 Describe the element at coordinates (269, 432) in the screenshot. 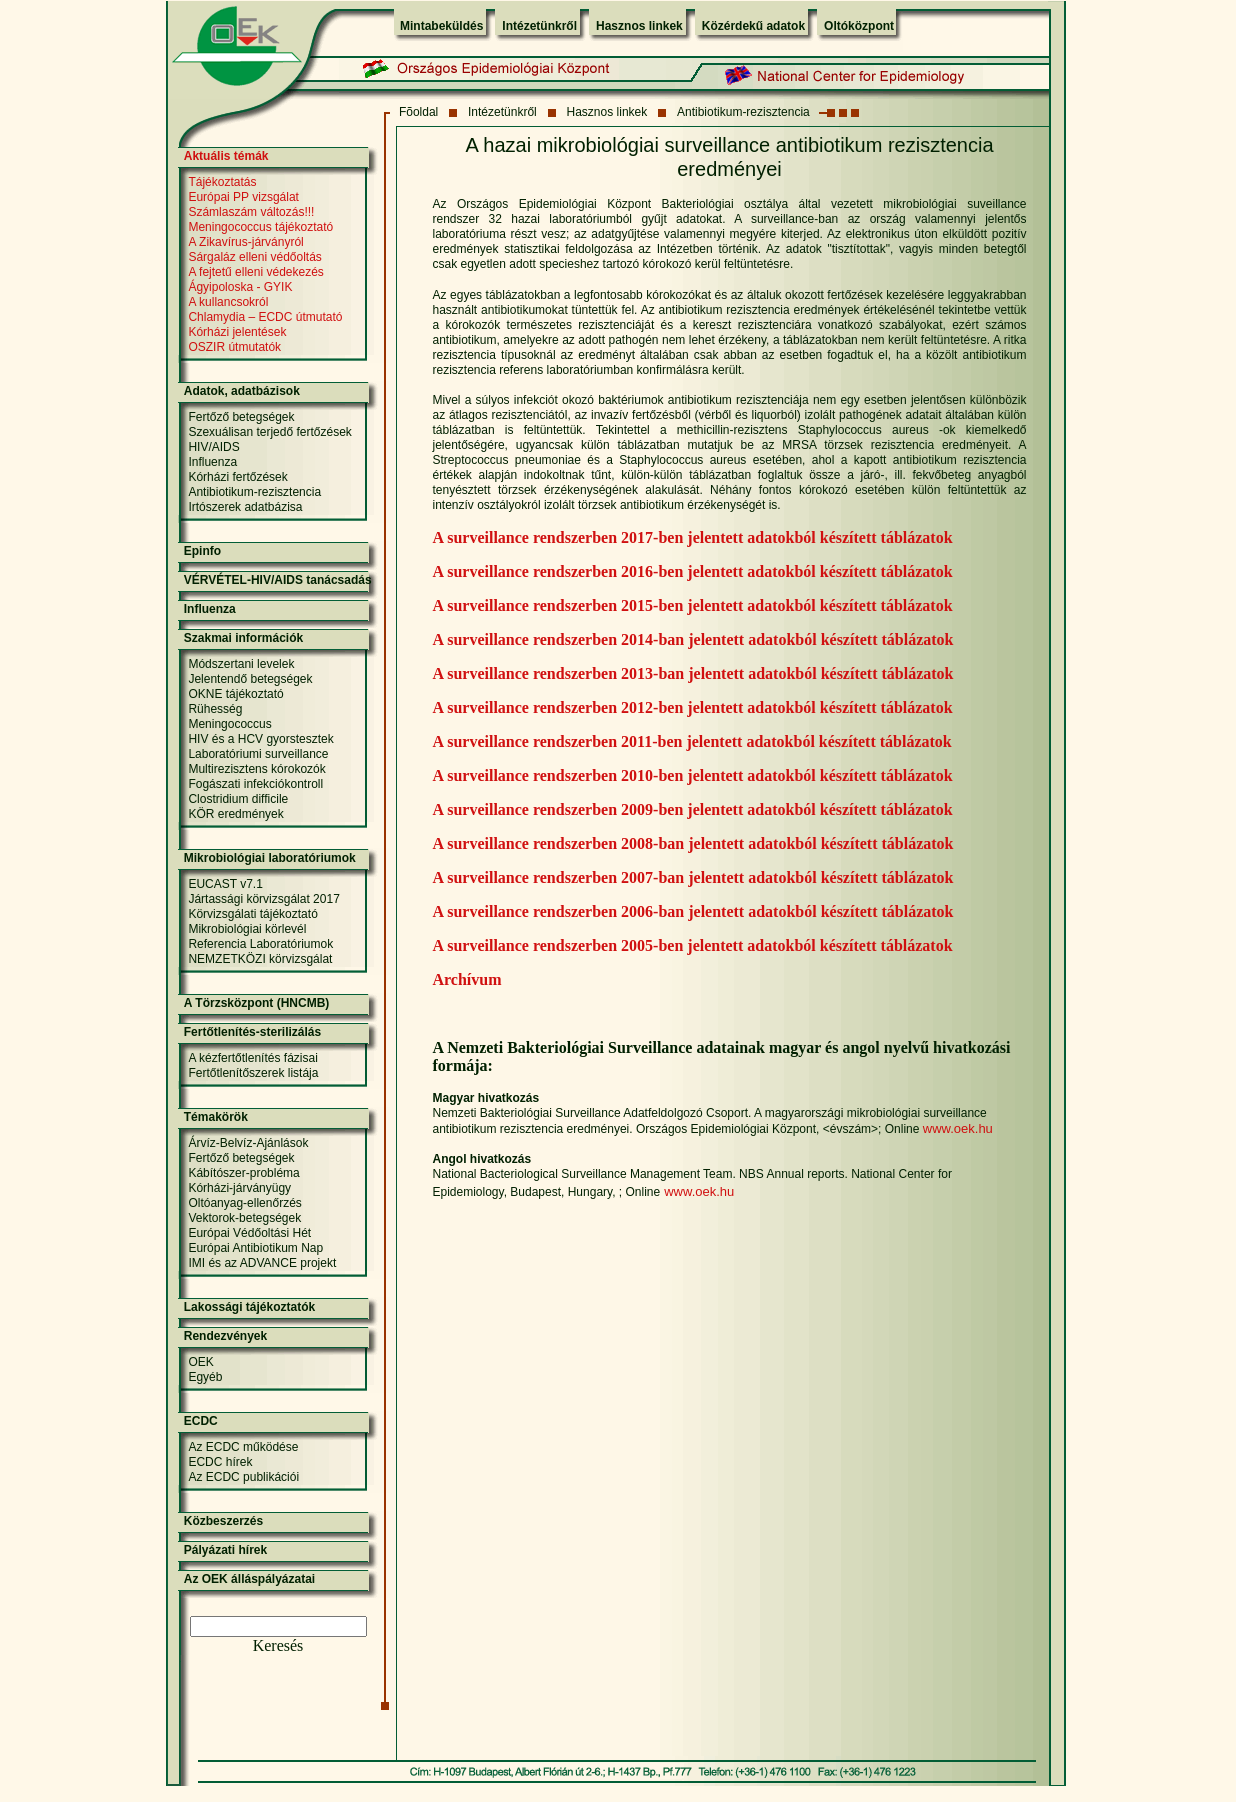

I see `Szexuálisan terjedő fertőzések` at that location.